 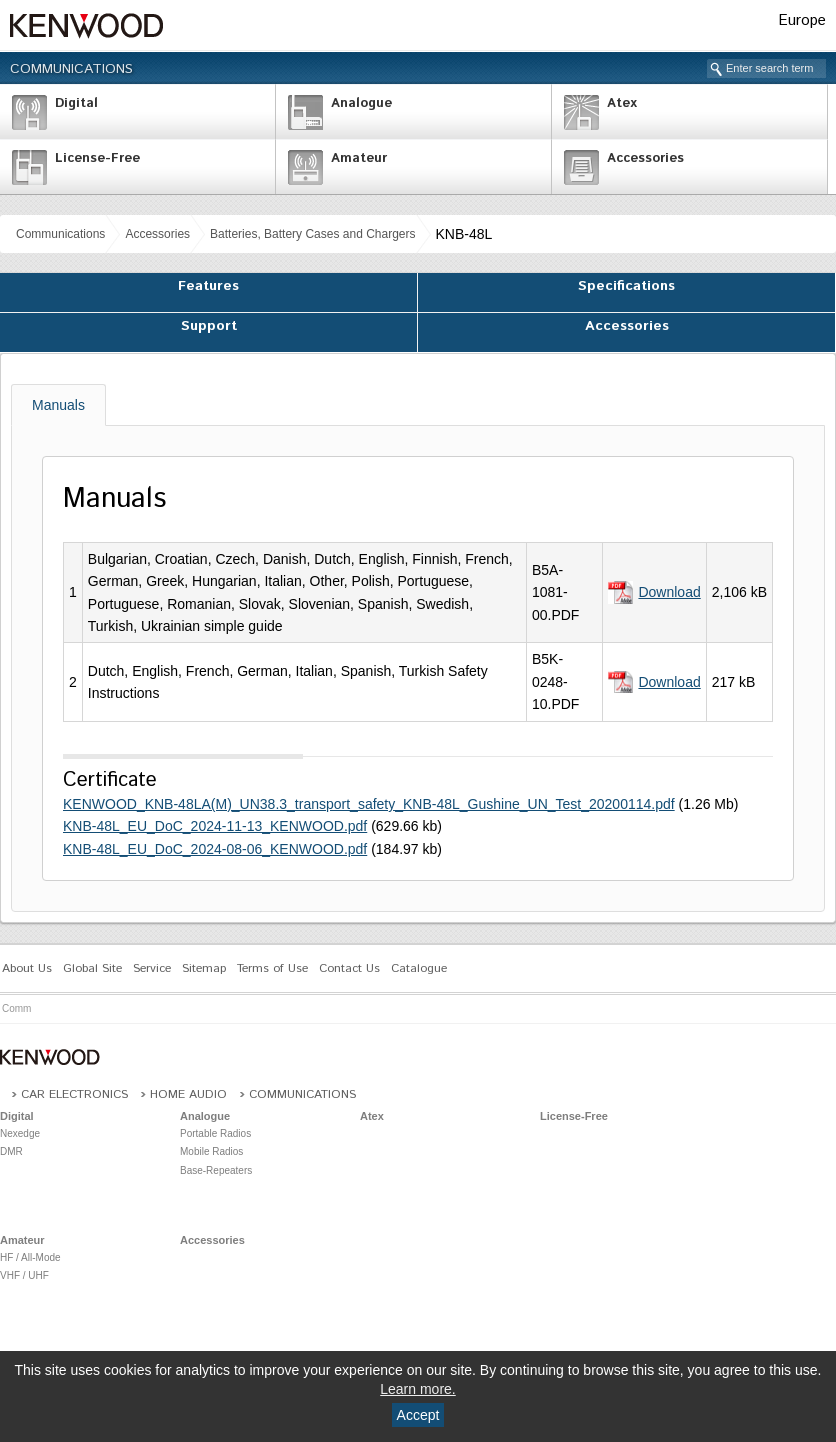 What do you see at coordinates (626, 286) in the screenshot?
I see `Specifications` at bounding box center [626, 286].